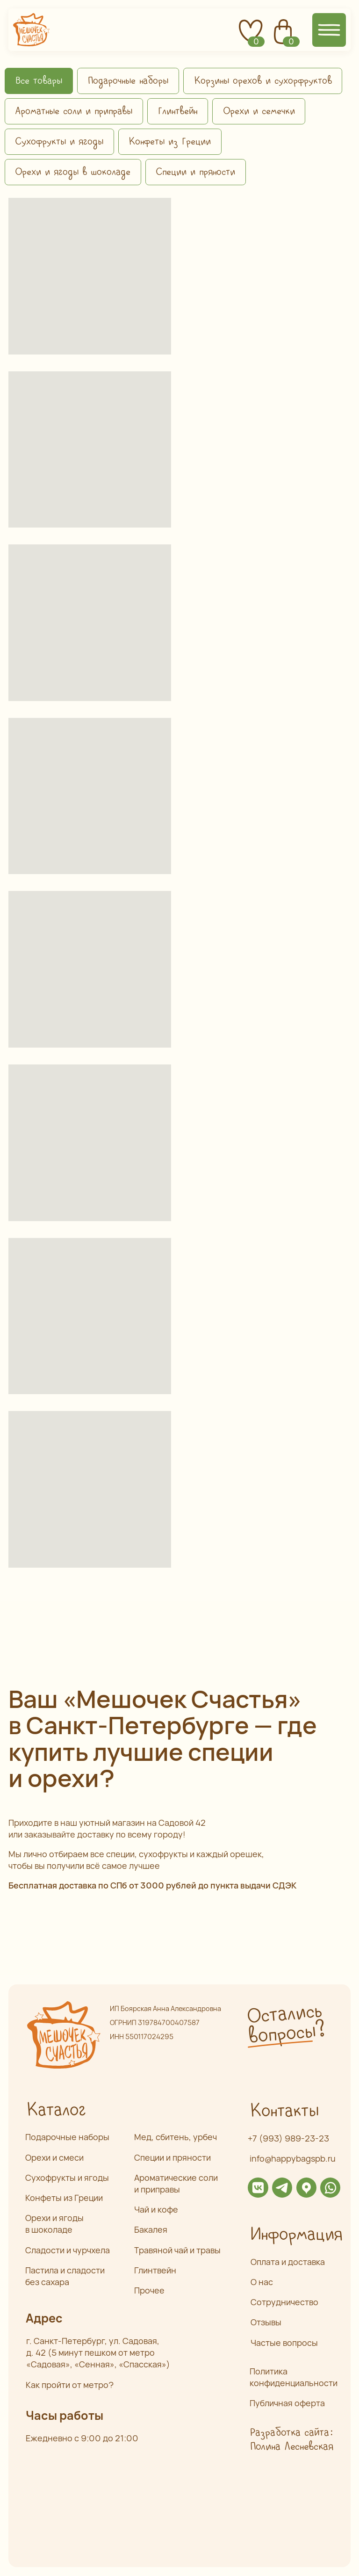 This screenshot has width=359, height=2576. What do you see at coordinates (284, 2111) in the screenshot?
I see `Контакты` at bounding box center [284, 2111].